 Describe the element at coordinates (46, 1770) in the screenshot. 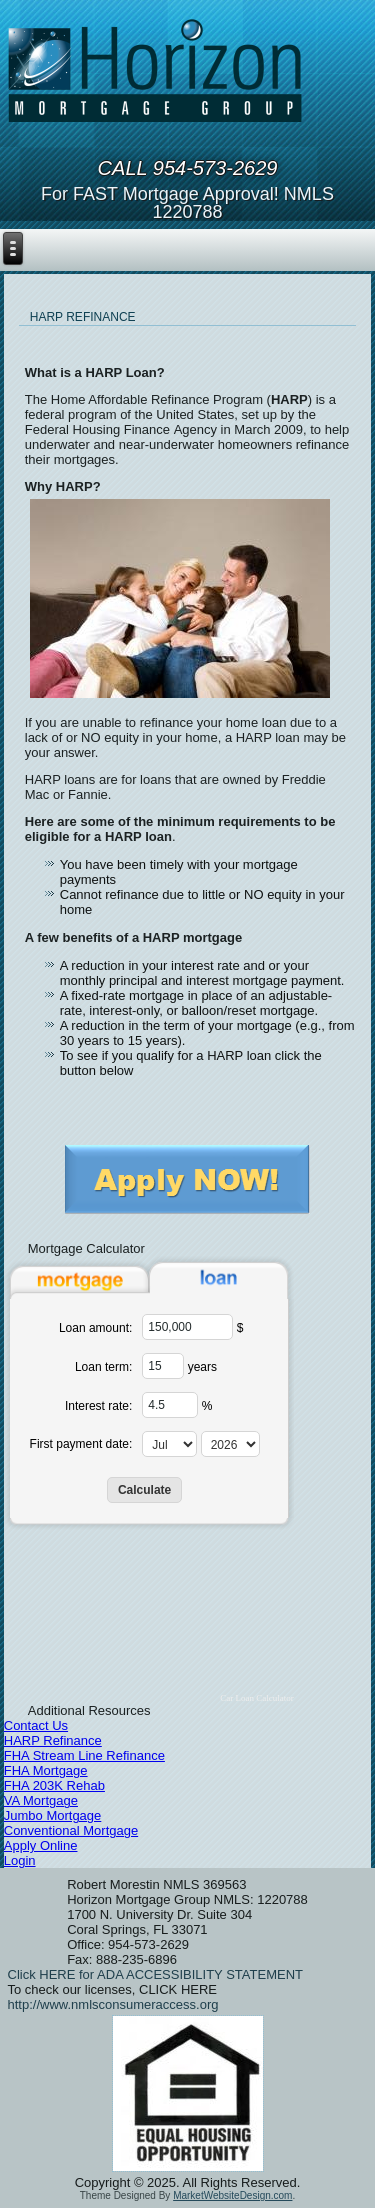

I see `FHA Mortgage` at that location.